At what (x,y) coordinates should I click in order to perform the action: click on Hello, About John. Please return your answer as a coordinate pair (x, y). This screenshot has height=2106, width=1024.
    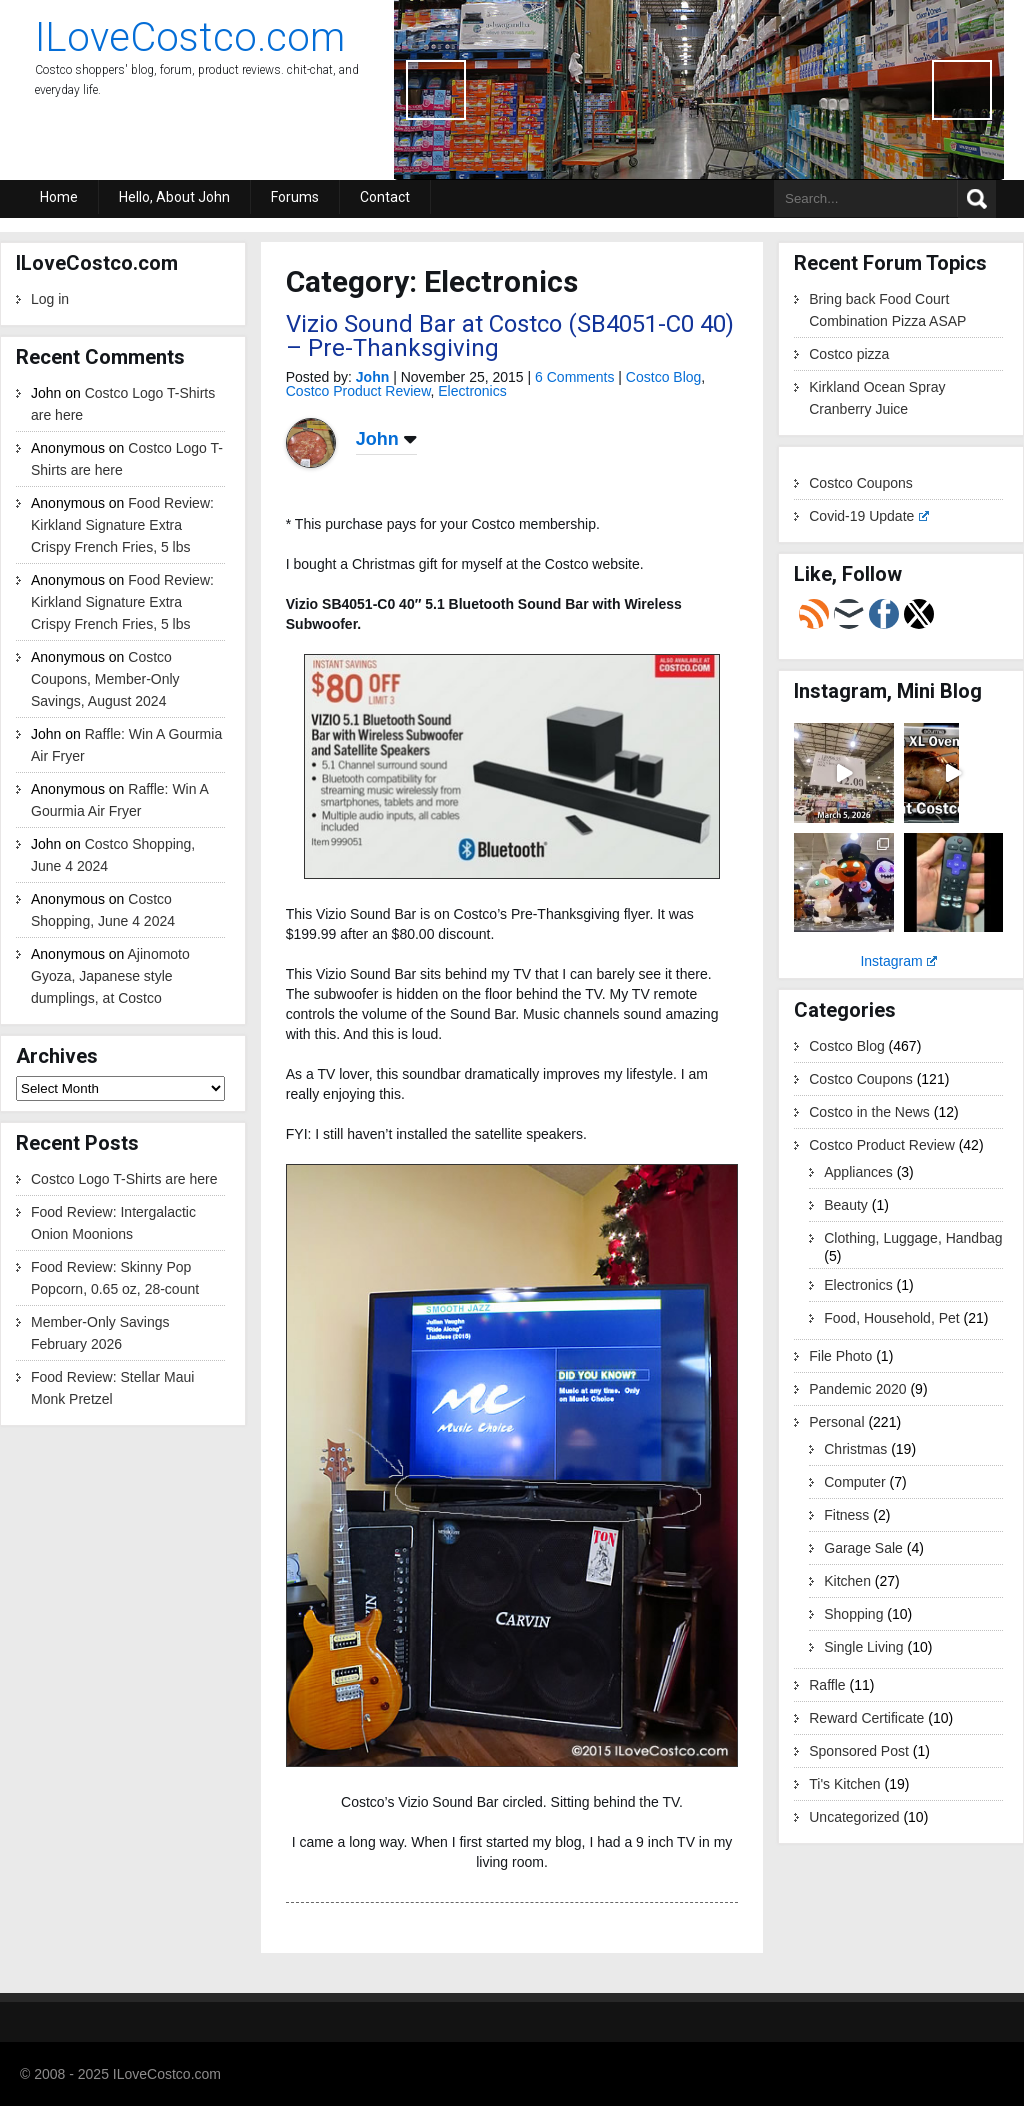
    Looking at the image, I should click on (174, 197).